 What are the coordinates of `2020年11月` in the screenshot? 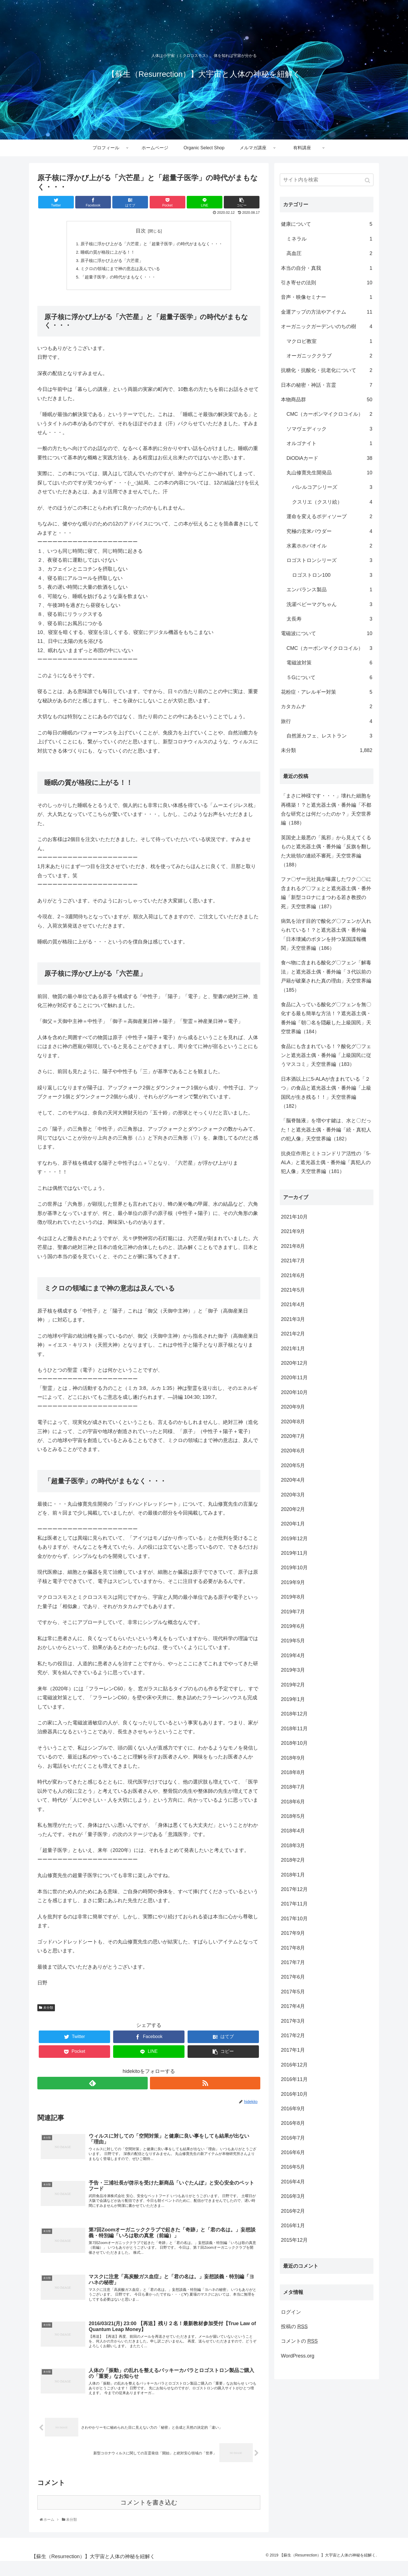 It's located at (294, 1377).